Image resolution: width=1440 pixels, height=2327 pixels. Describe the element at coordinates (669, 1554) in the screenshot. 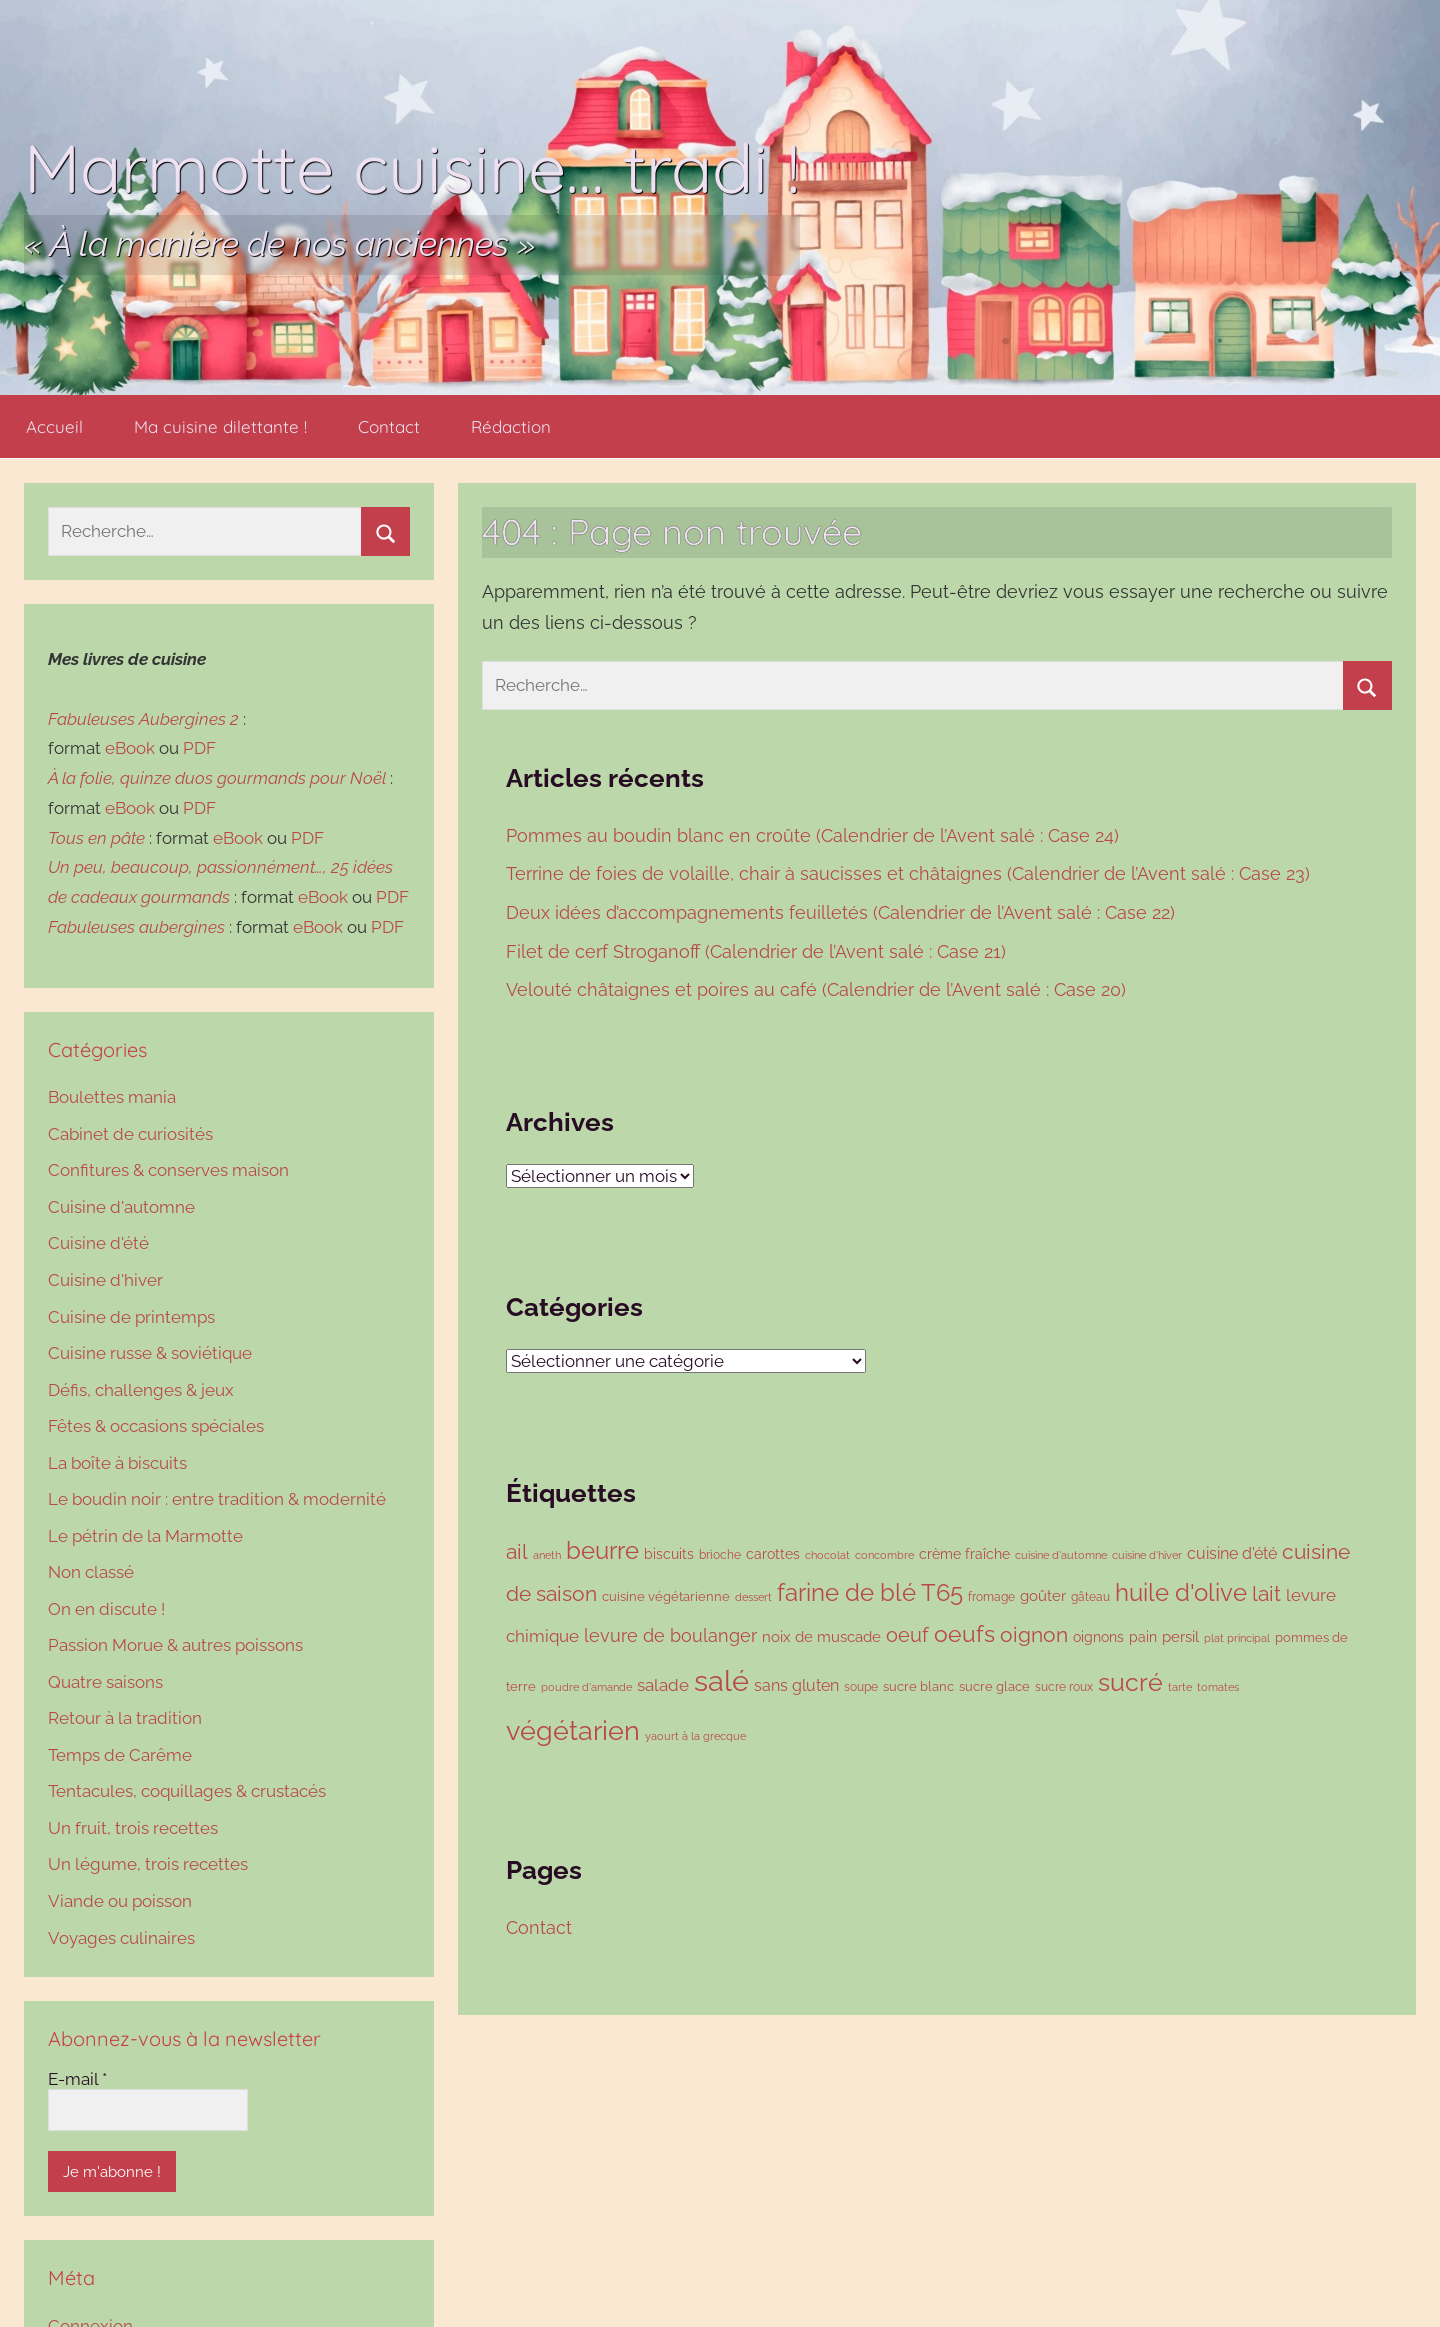

I see `biscuits [biscuits (108 éléments)]` at that location.